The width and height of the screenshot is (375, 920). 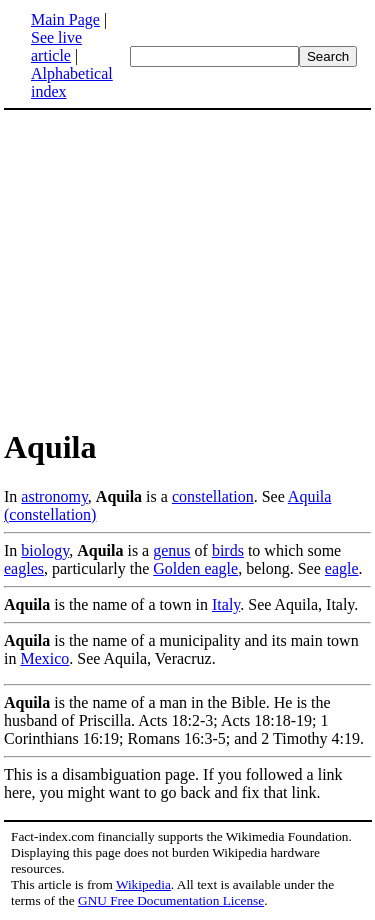 I want to click on See live article, so click(x=56, y=46).